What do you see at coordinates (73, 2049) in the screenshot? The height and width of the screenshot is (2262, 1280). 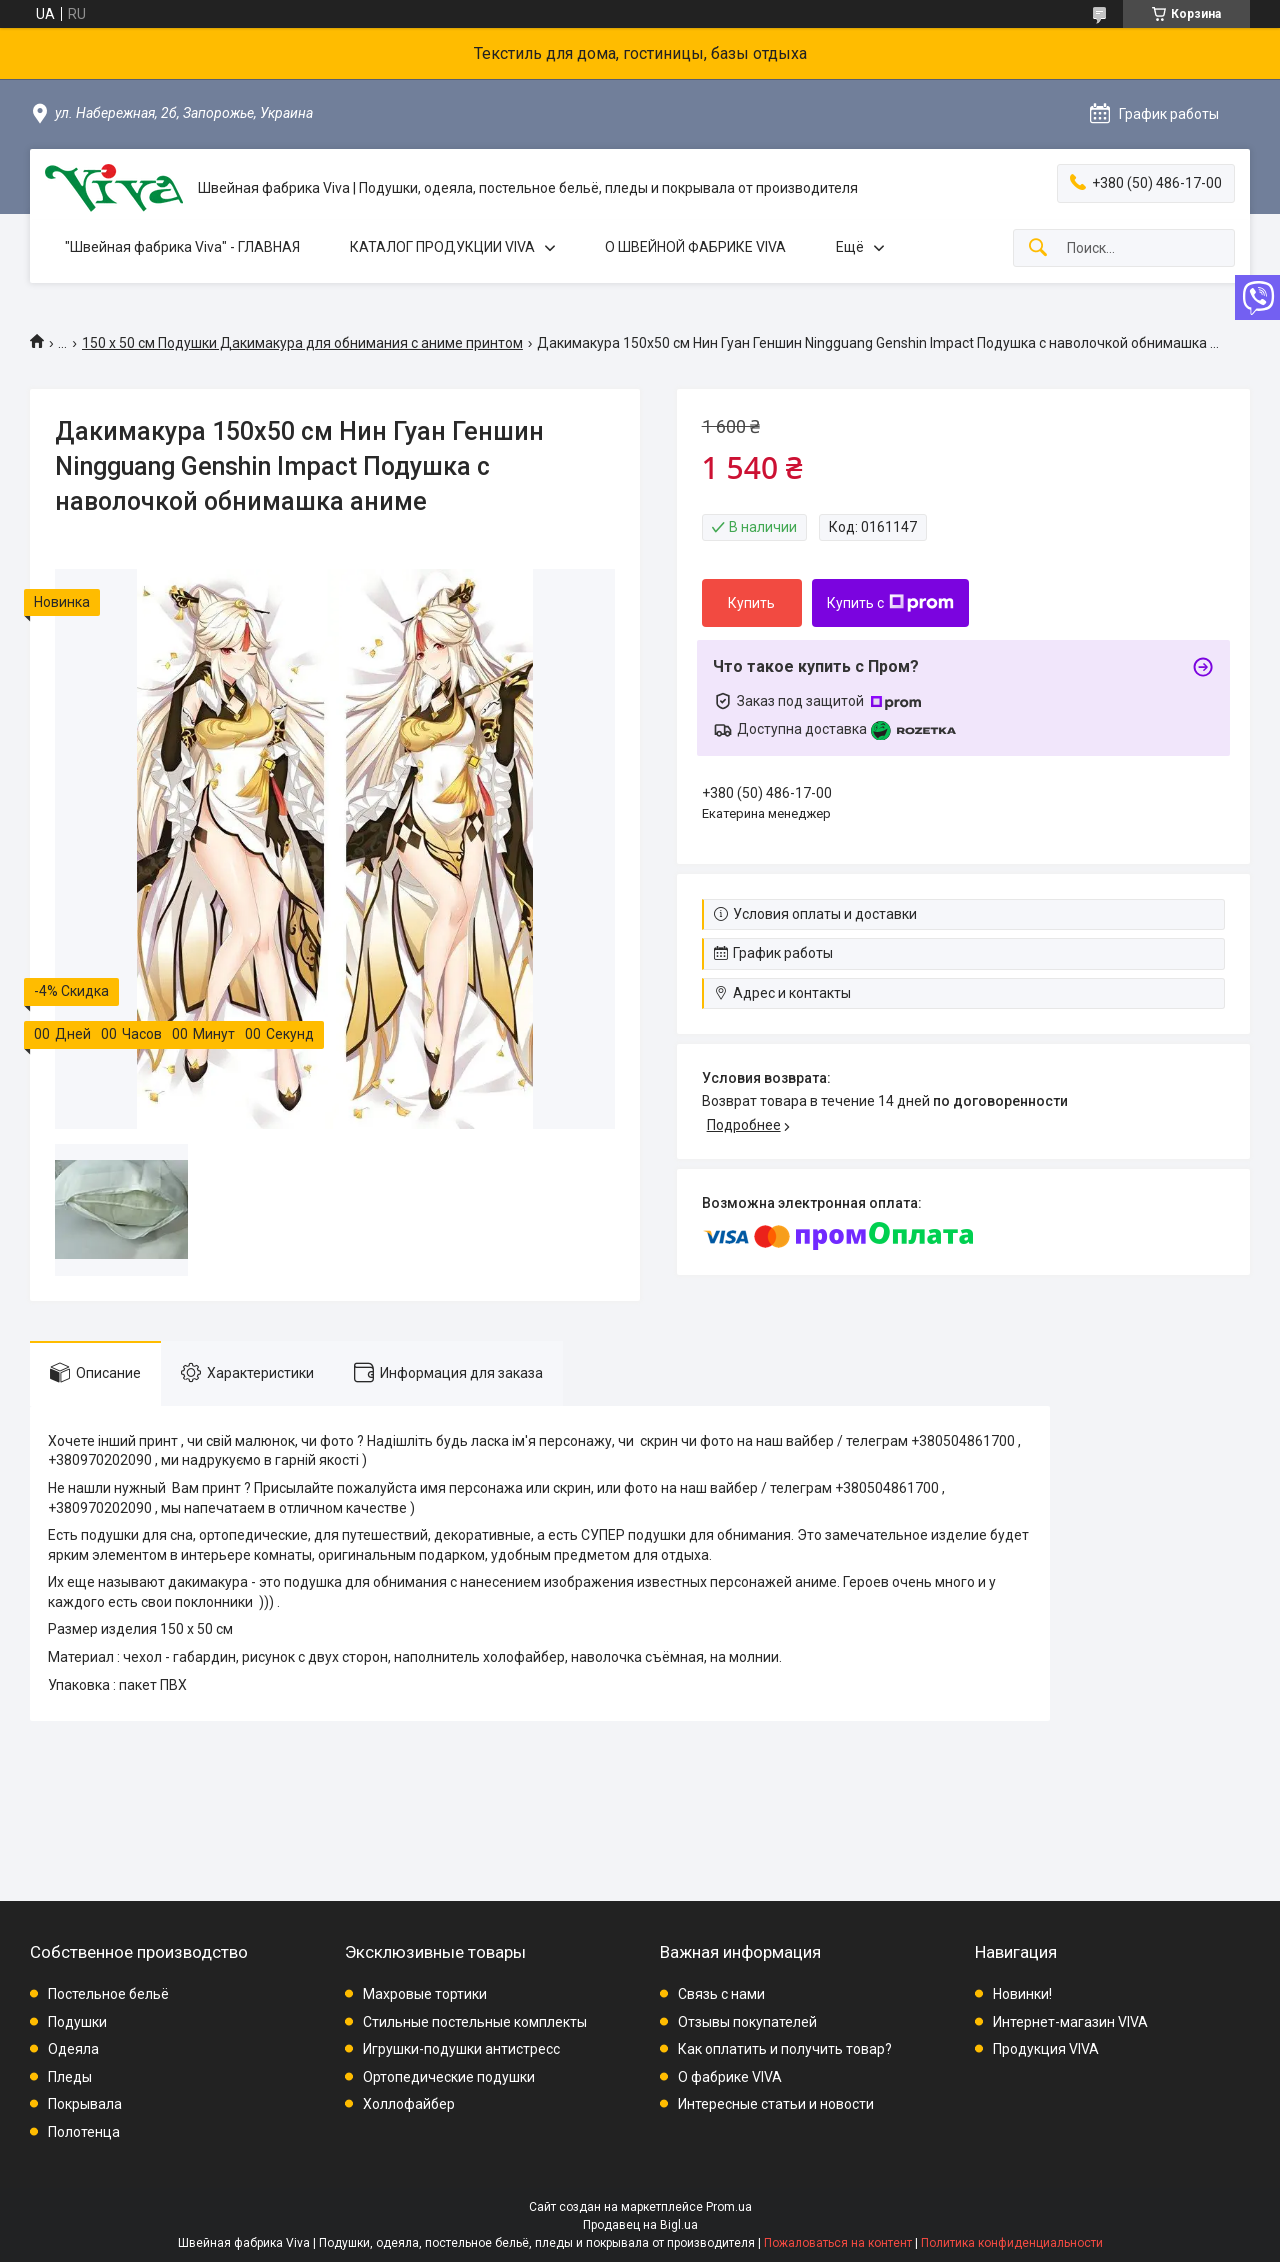 I see `Одеяла` at bounding box center [73, 2049].